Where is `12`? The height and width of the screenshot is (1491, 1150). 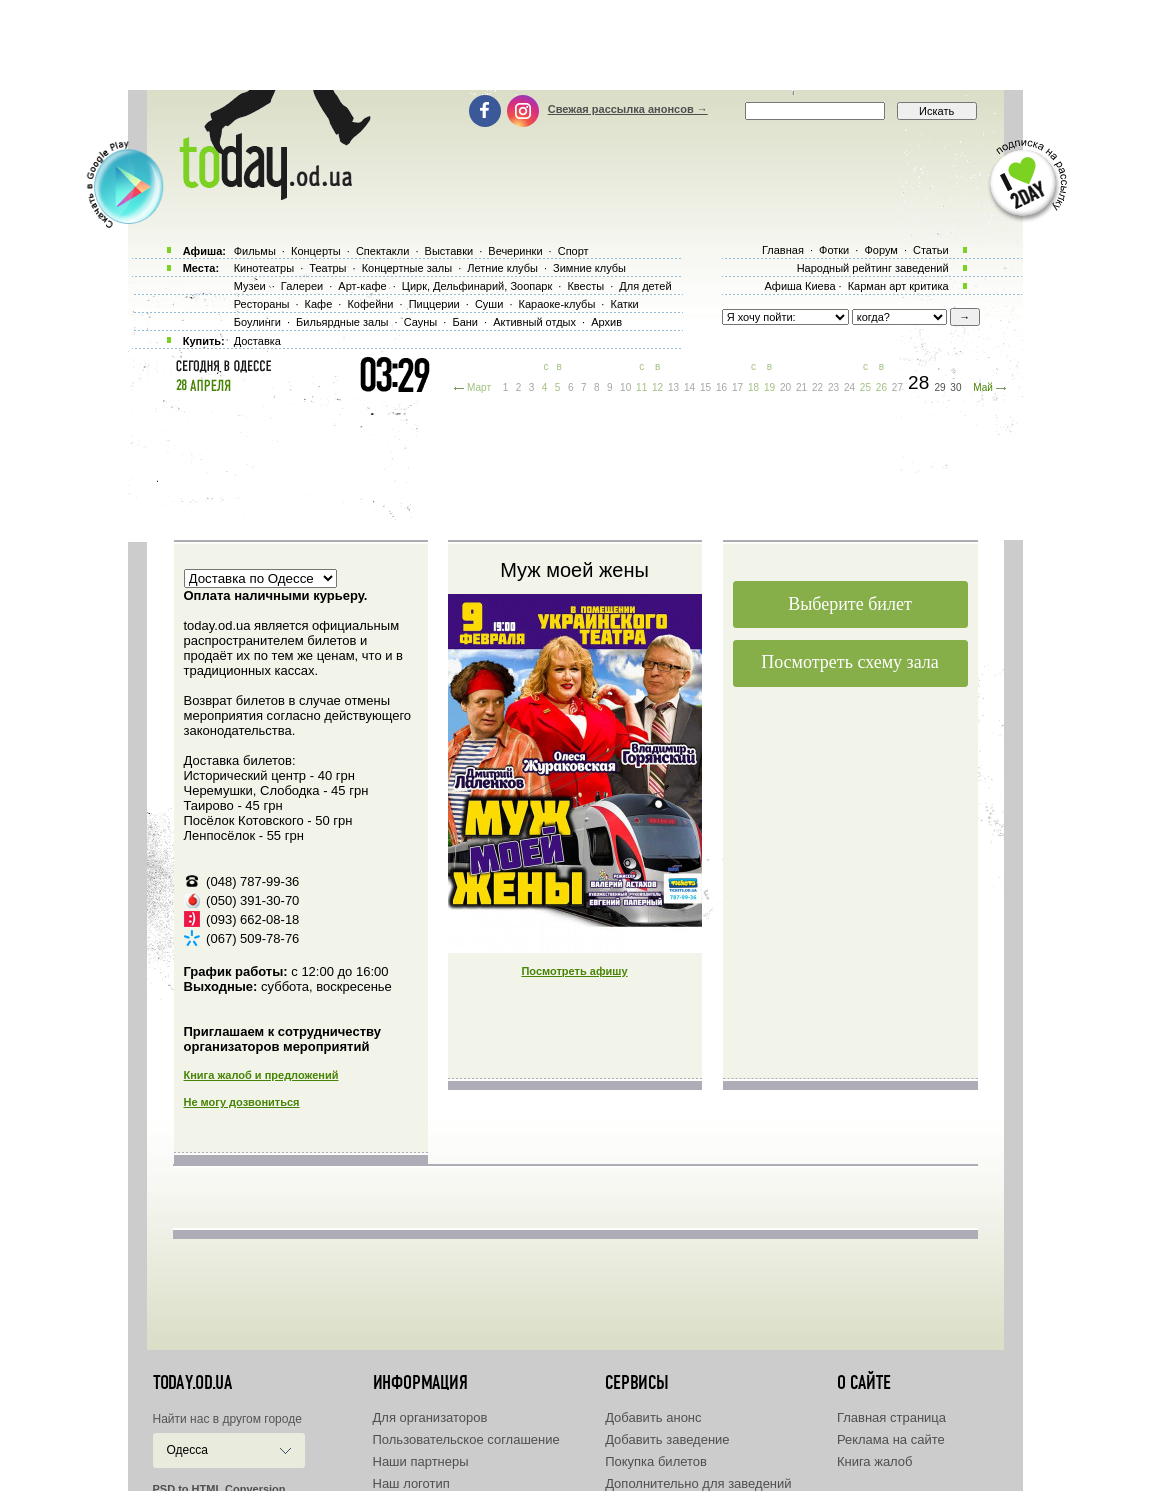
12 is located at coordinates (657, 387).